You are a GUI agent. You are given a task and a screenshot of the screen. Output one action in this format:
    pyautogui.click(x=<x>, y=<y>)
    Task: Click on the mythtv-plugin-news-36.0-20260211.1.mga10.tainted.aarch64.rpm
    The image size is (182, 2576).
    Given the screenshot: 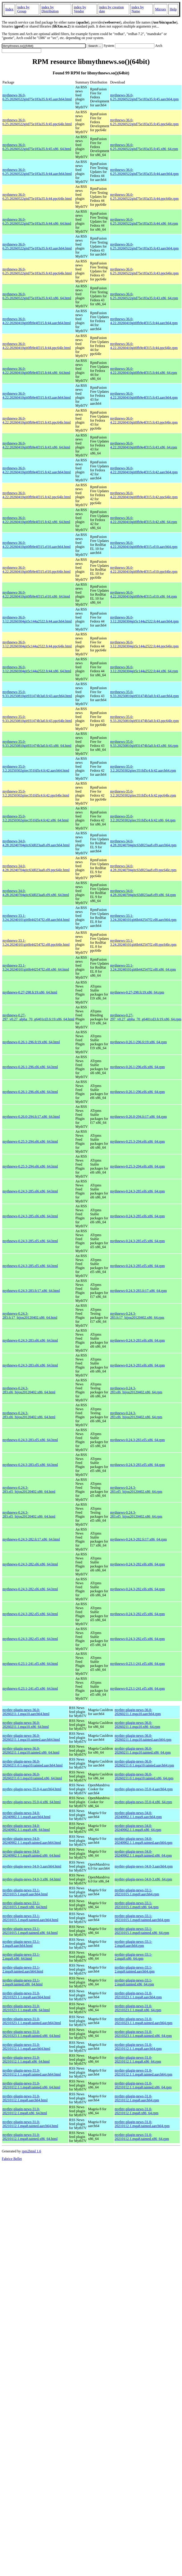 What is the action you would take?
    pyautogui.click(x=143, y=1737)
    